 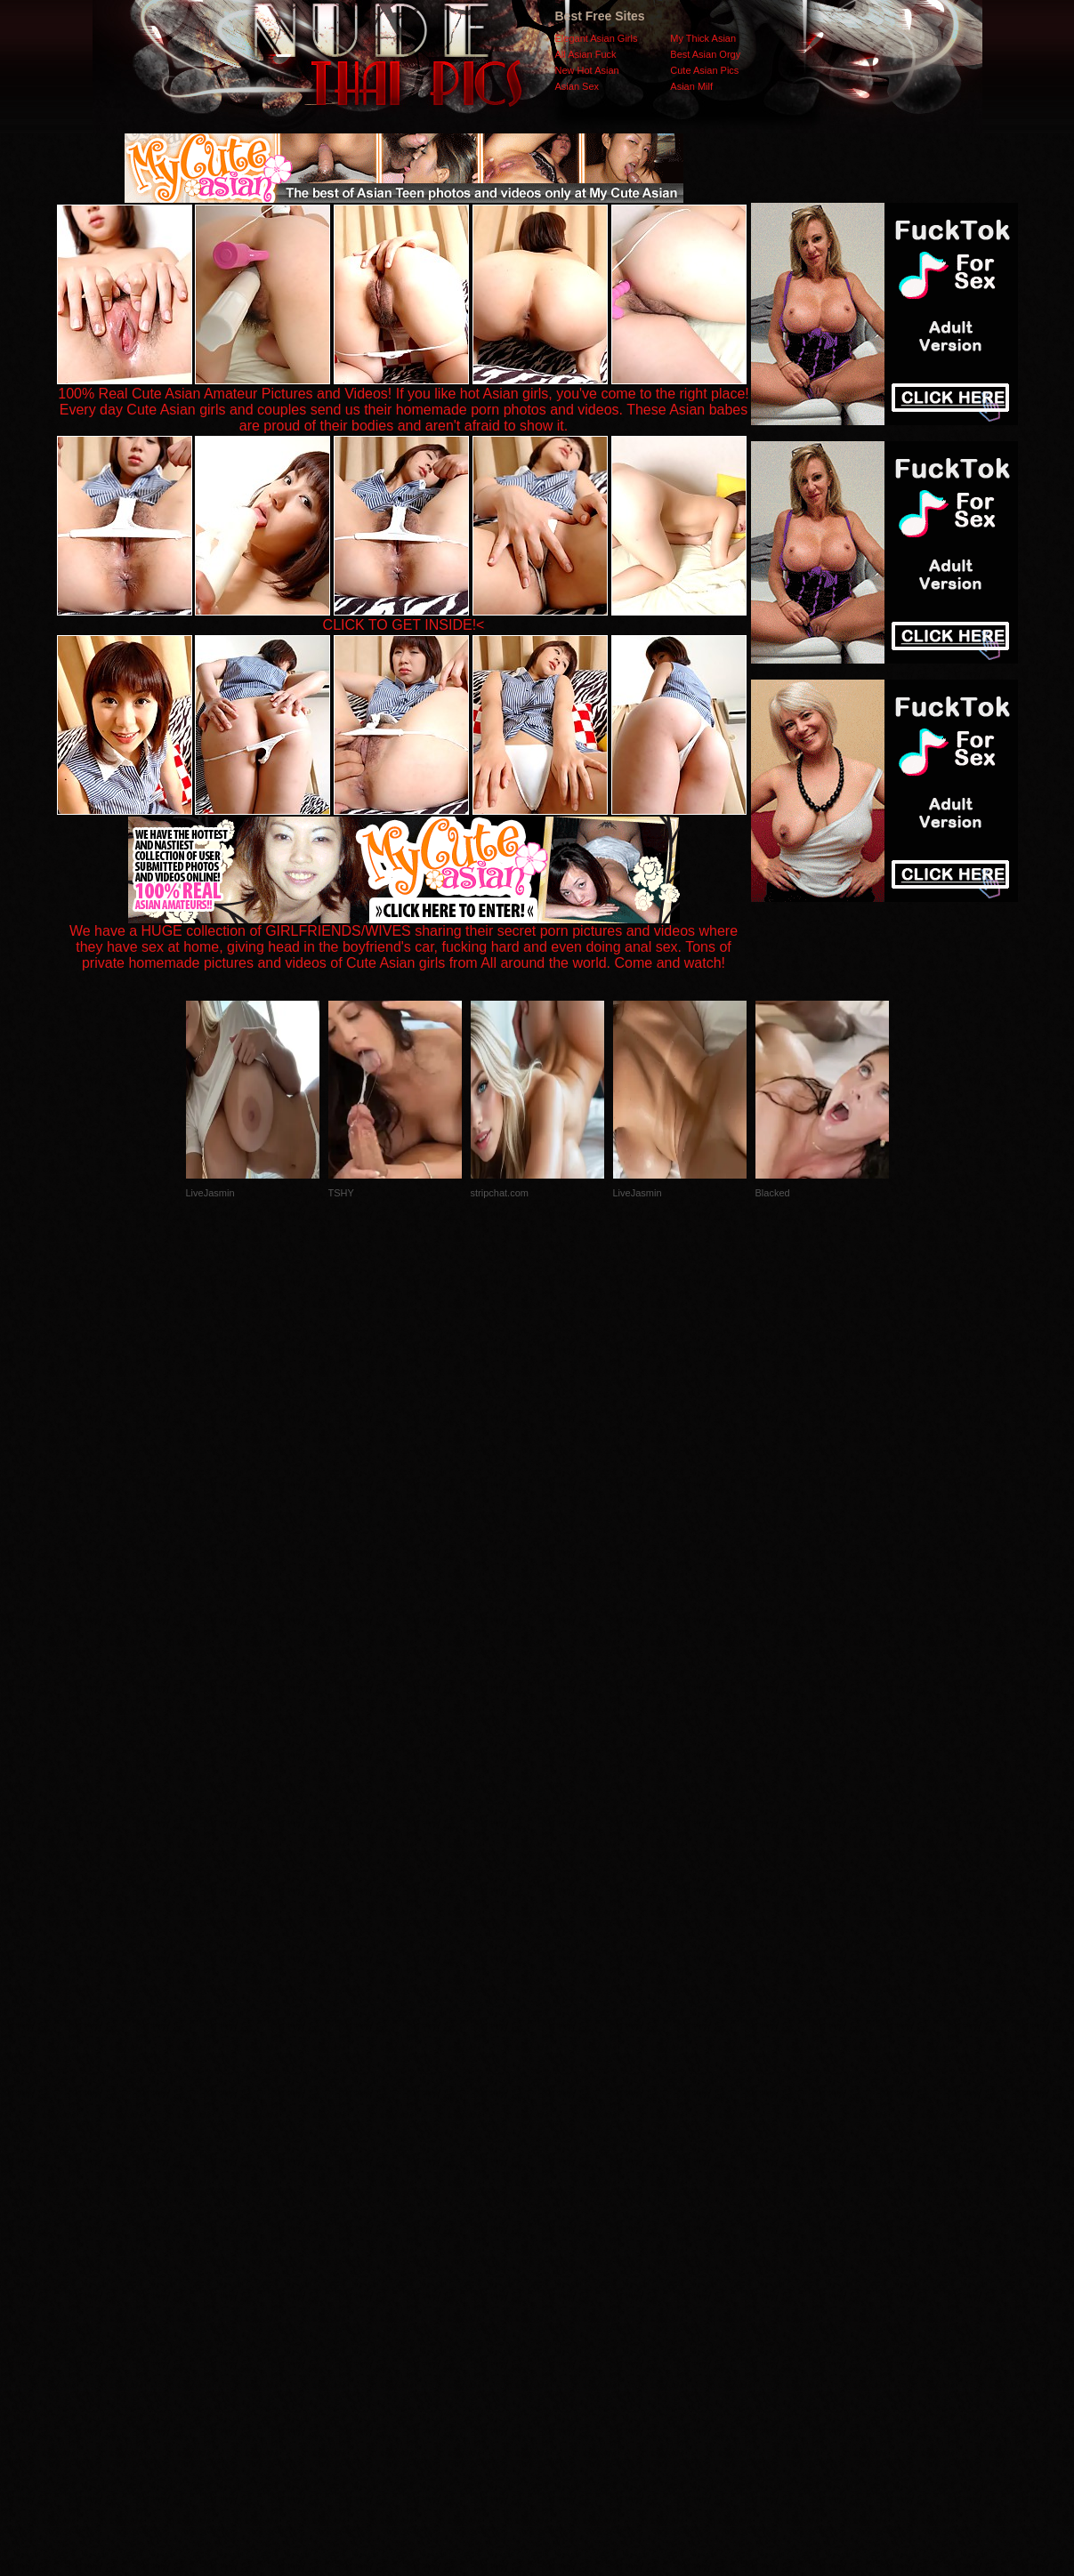 I want to click on New Hot Asian, so click(x=587, y=70).